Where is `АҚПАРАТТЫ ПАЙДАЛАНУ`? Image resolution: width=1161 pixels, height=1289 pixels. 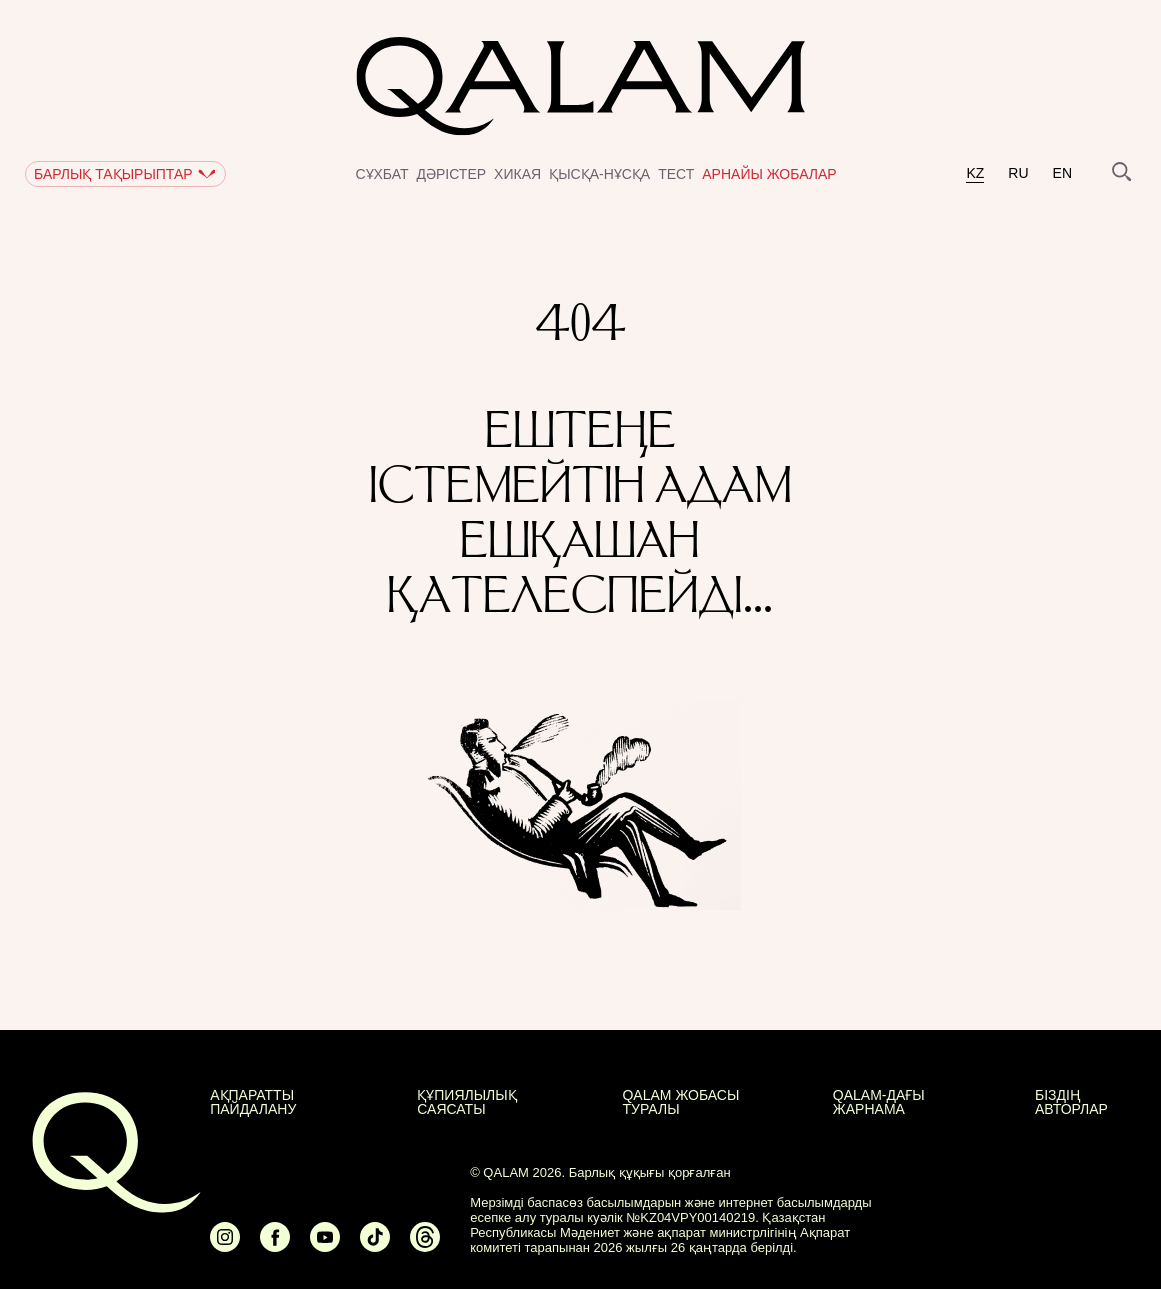
АҚПАРАТТЫ ПАЙДАЛАНУ is located at coordinates (253, 1102).